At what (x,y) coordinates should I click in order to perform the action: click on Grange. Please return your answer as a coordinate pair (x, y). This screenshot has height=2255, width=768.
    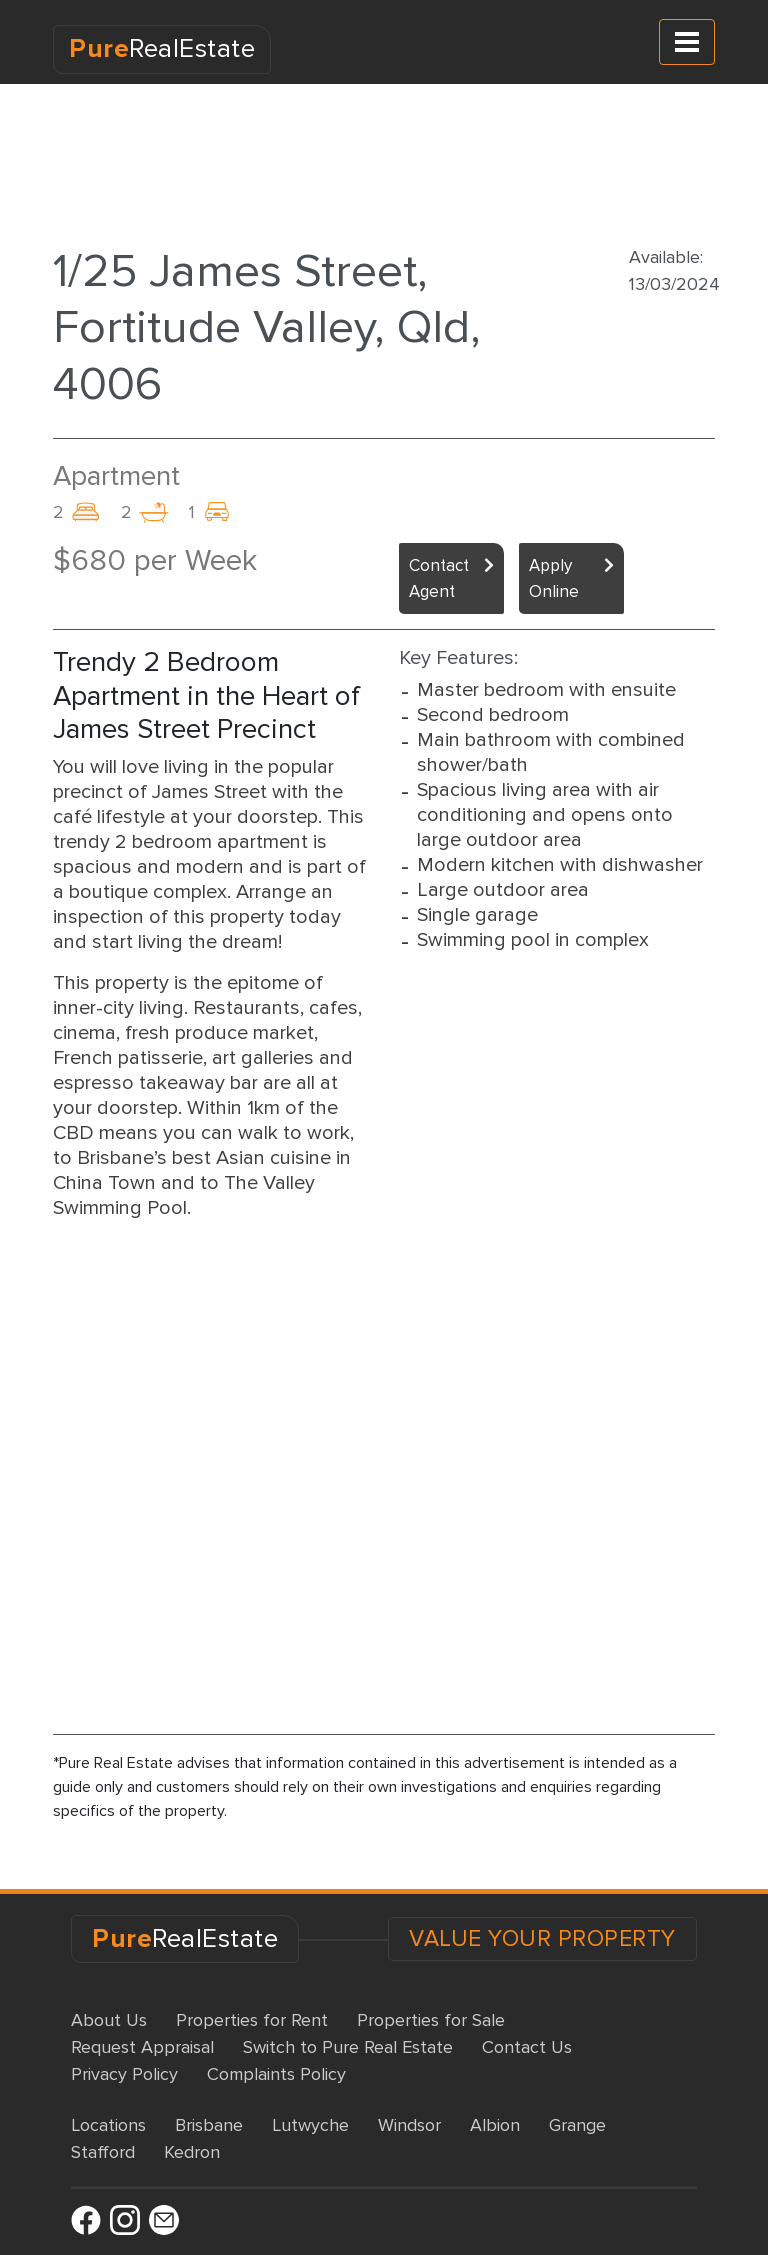
    Looking at the image, I should click on (577, 2125).